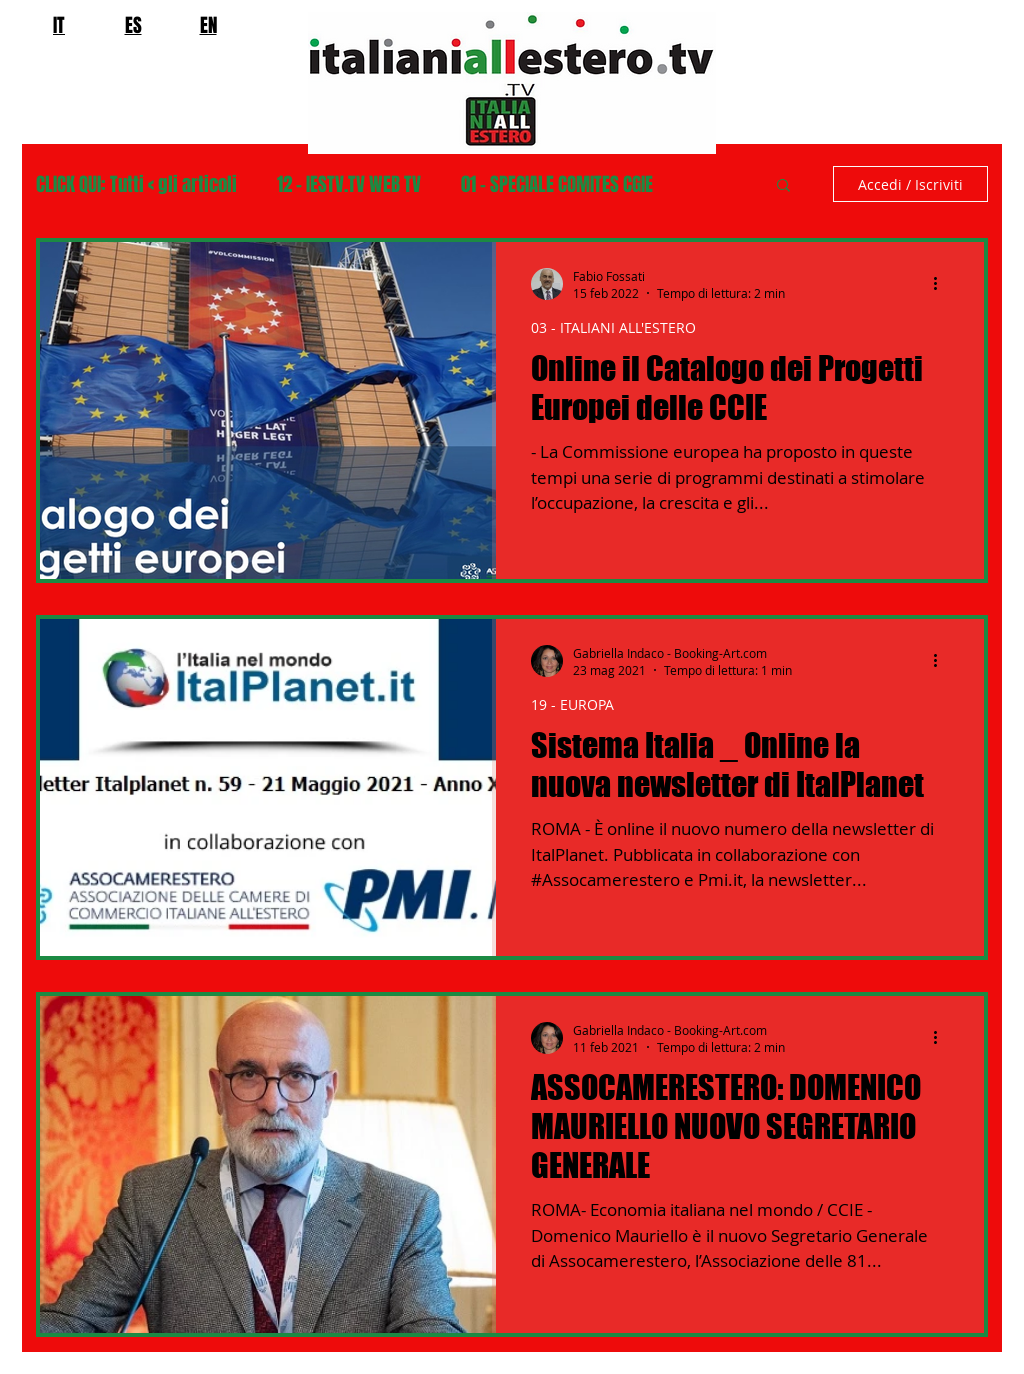  What do you see at coordinates (208, 25) in the screenshot?
I see `EN` at bounding box center [208, 25].